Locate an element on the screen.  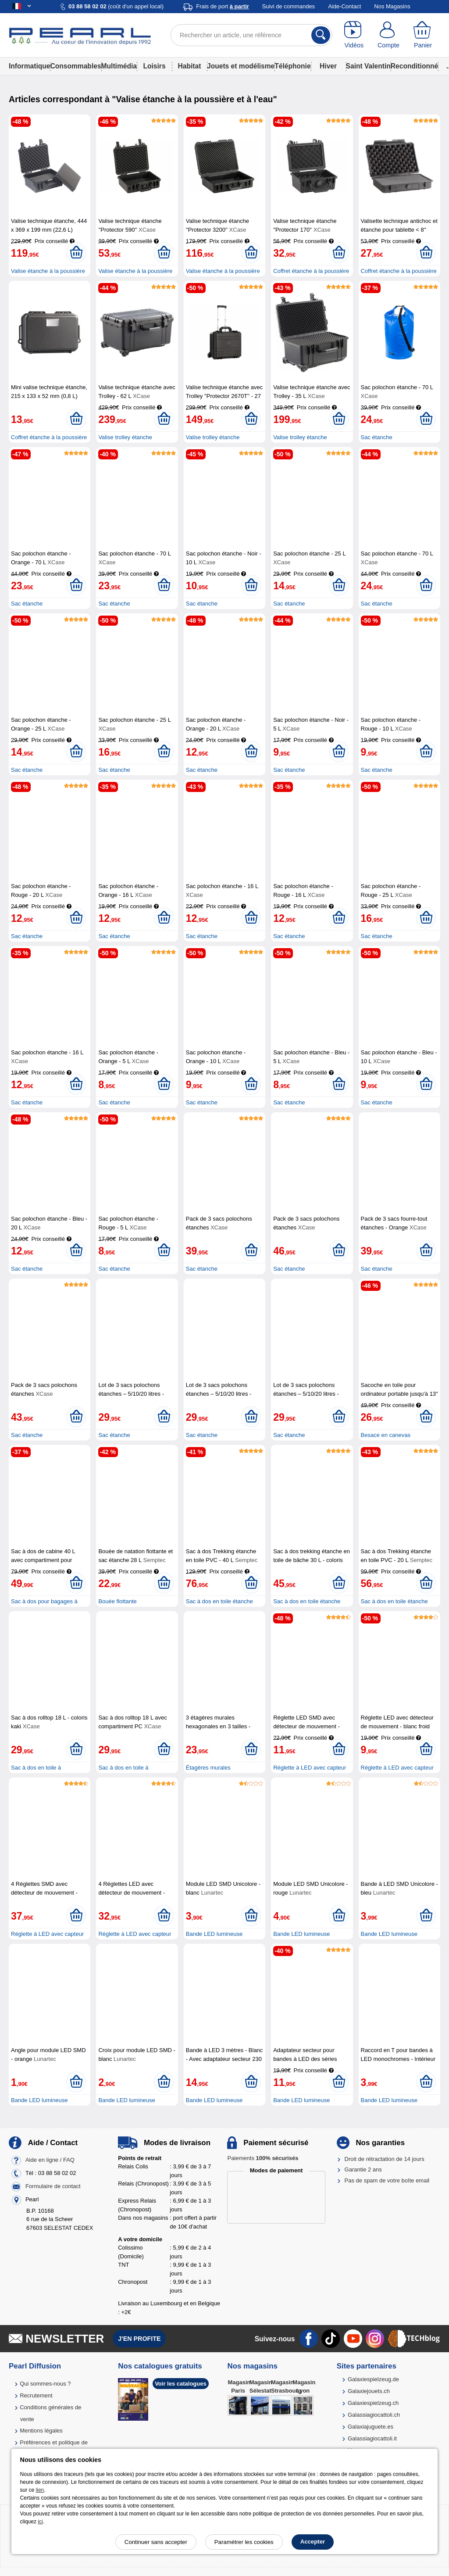
Saint Valentin is located at coordinates (368, 66).